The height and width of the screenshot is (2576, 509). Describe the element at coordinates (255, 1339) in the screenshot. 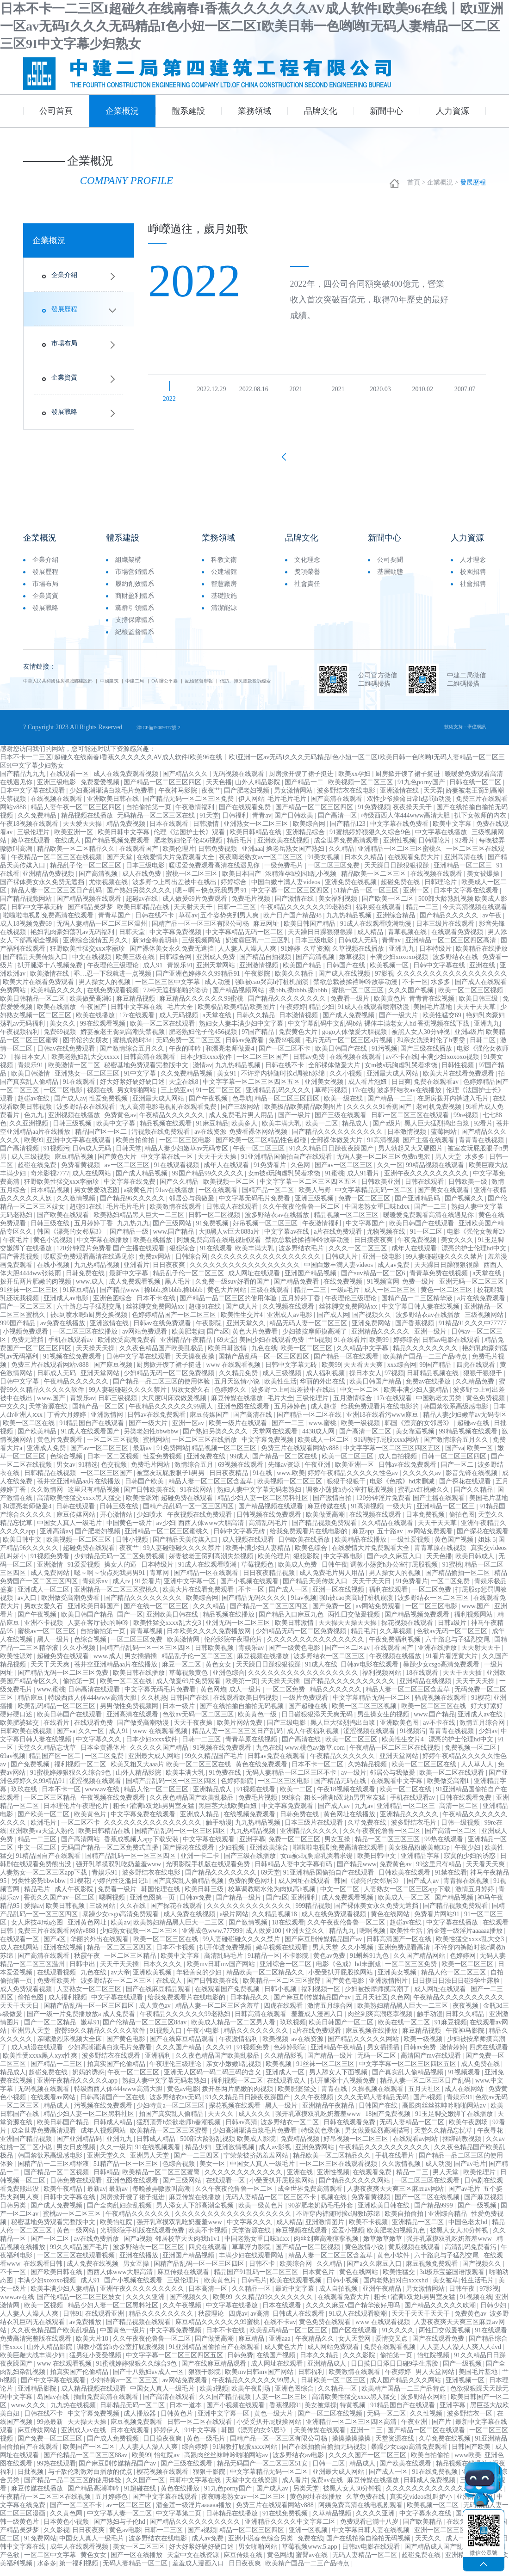

I see `黄色大片免费看` at that location.